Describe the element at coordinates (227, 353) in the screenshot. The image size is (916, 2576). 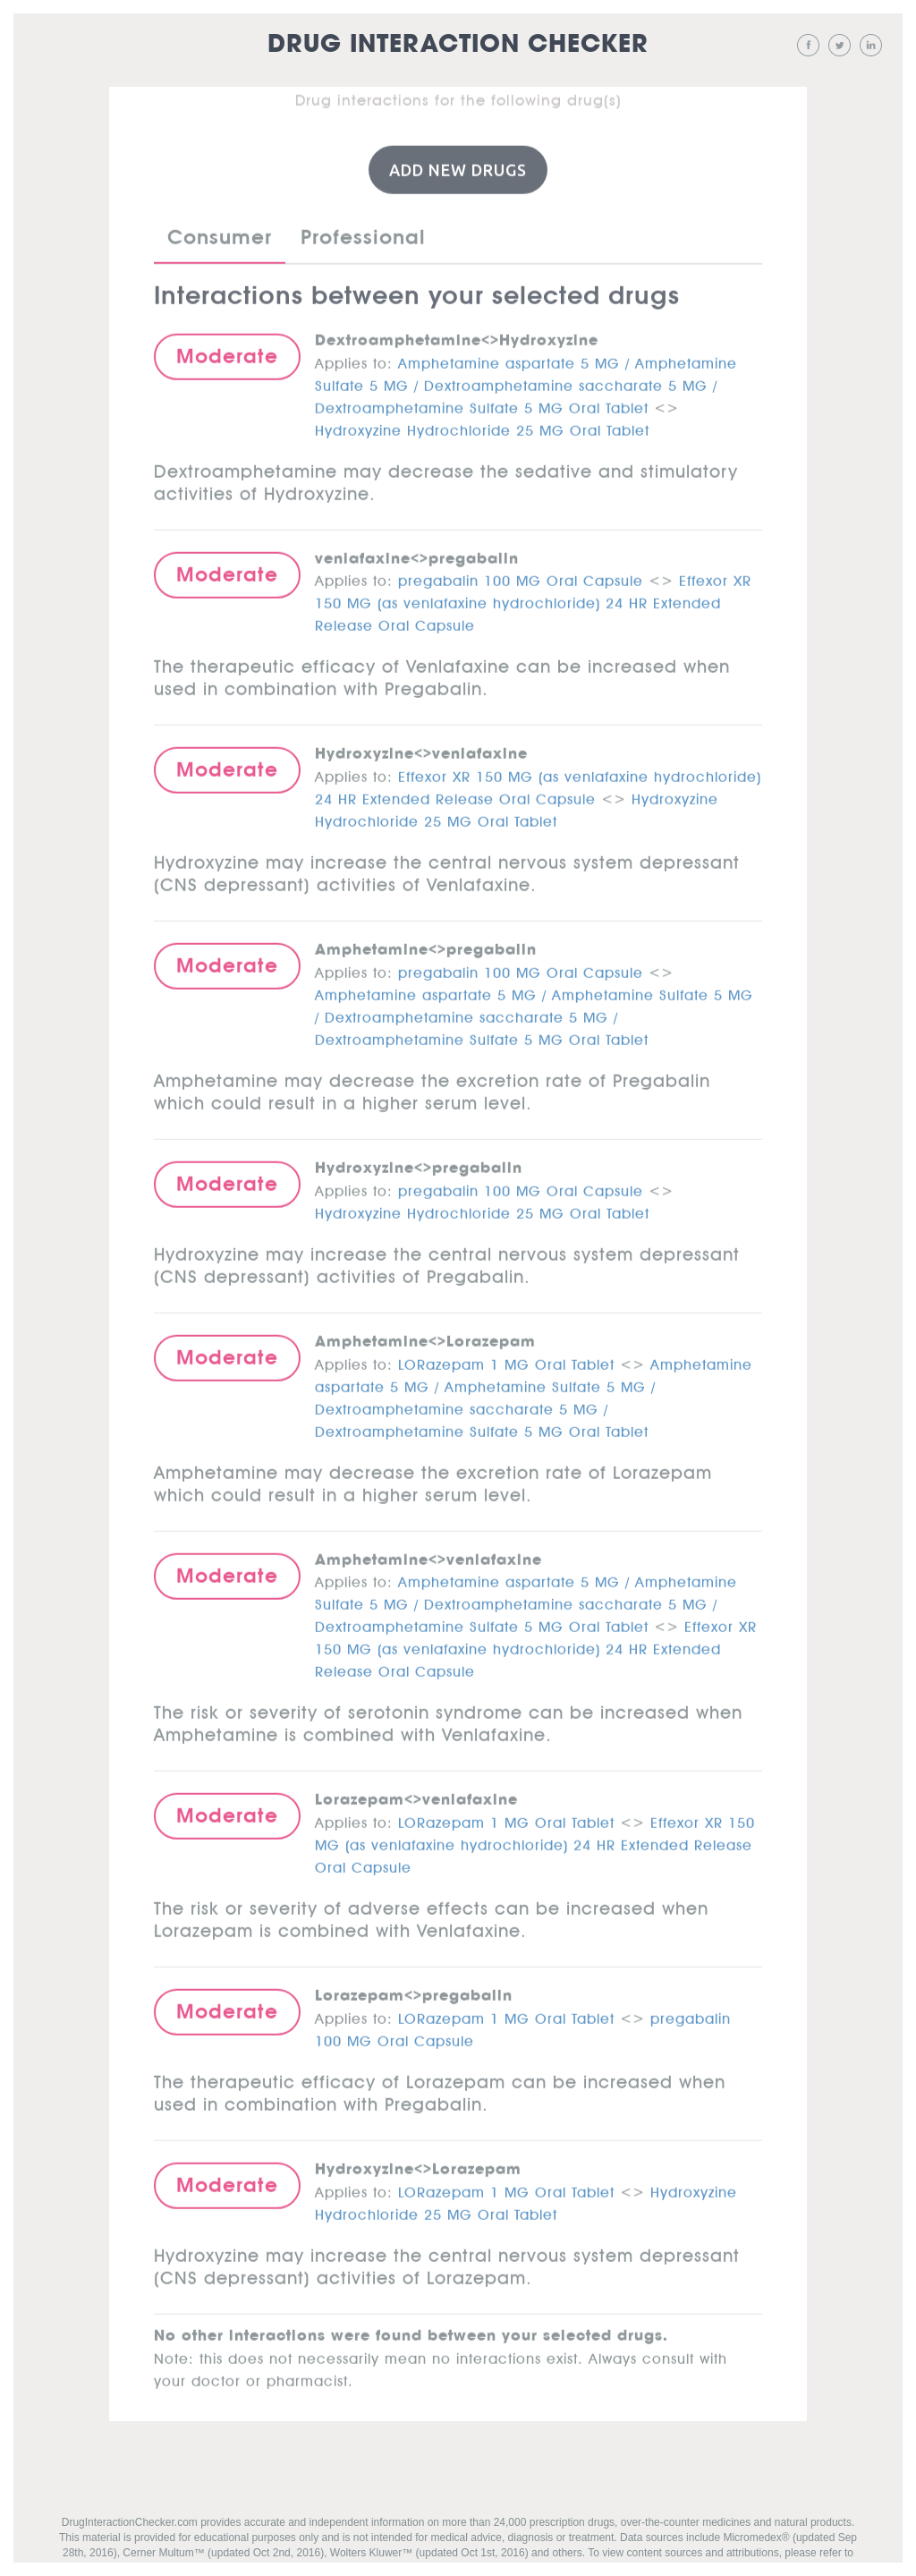
I see `Moderate [button]` at that location.